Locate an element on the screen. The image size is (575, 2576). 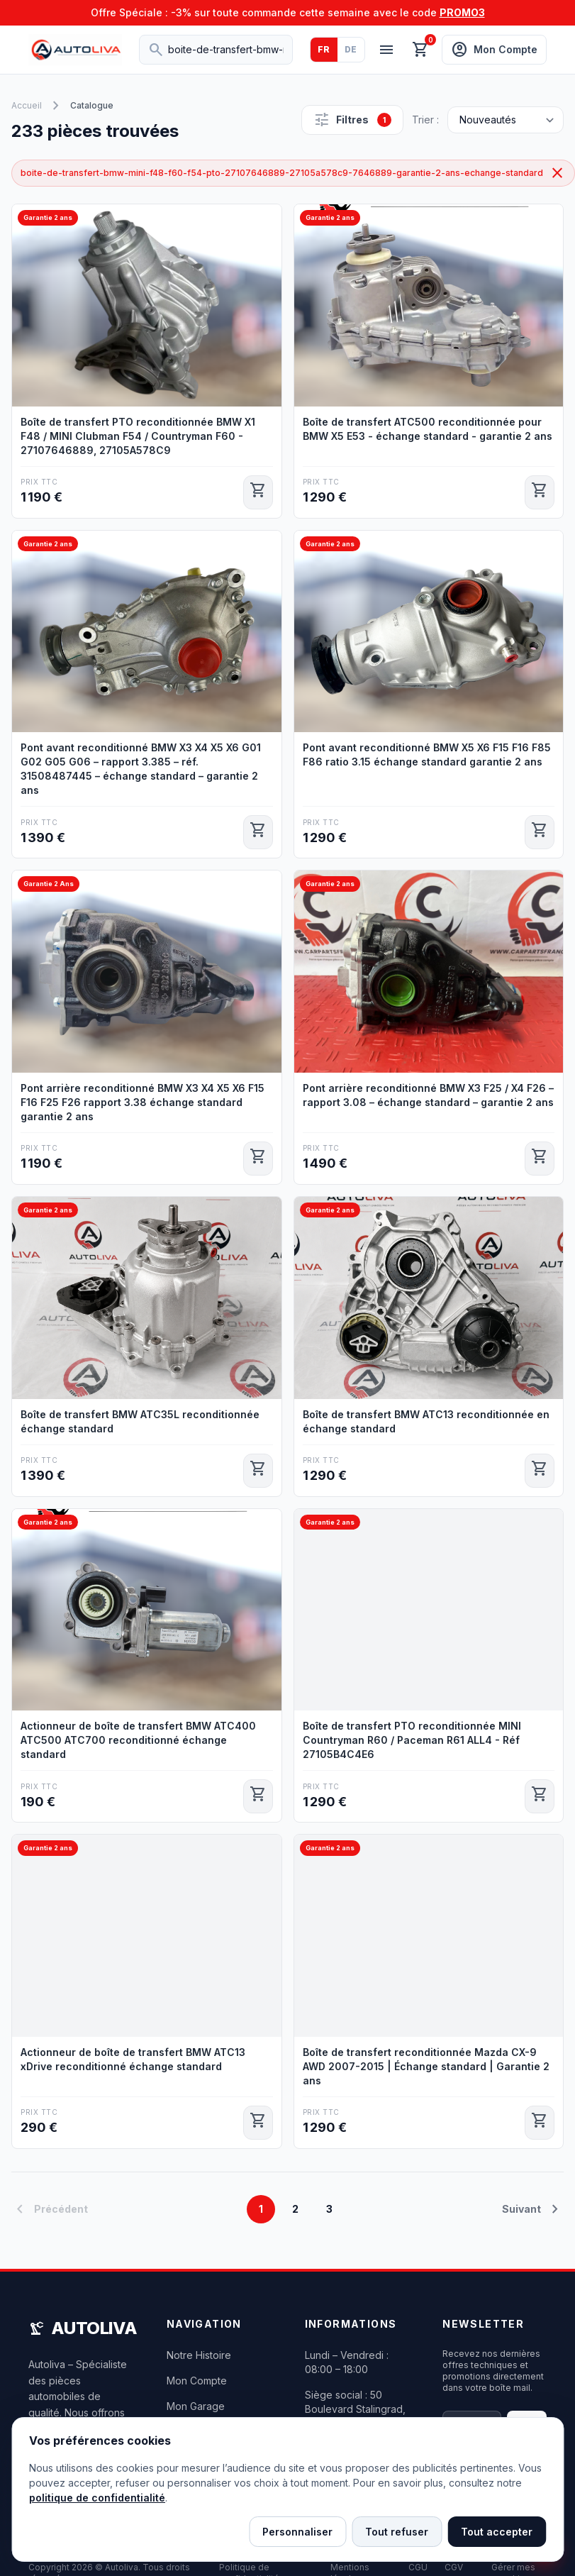
Suivant is located at coordinates (533, 2209).